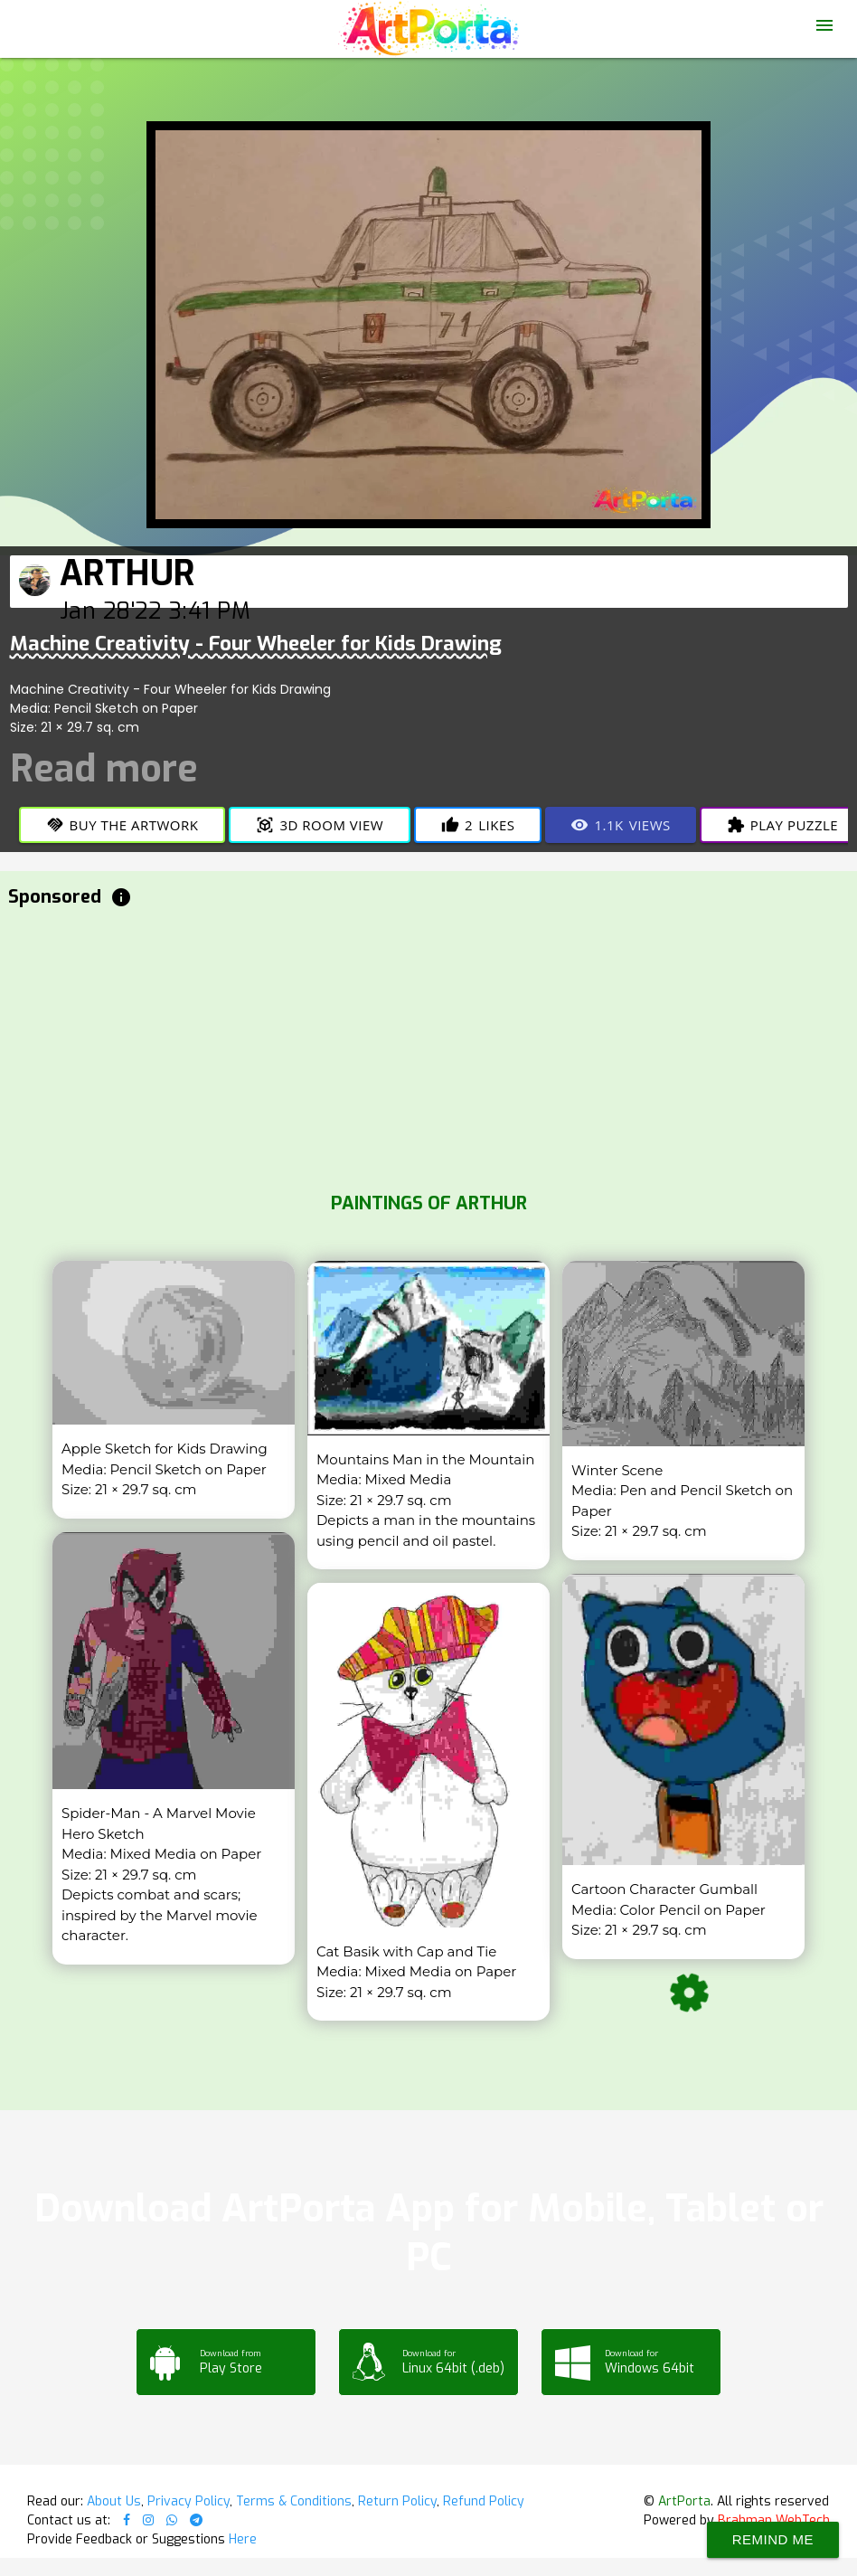 The image size is (857, 2576). I want to click on info, so click(121, 897).